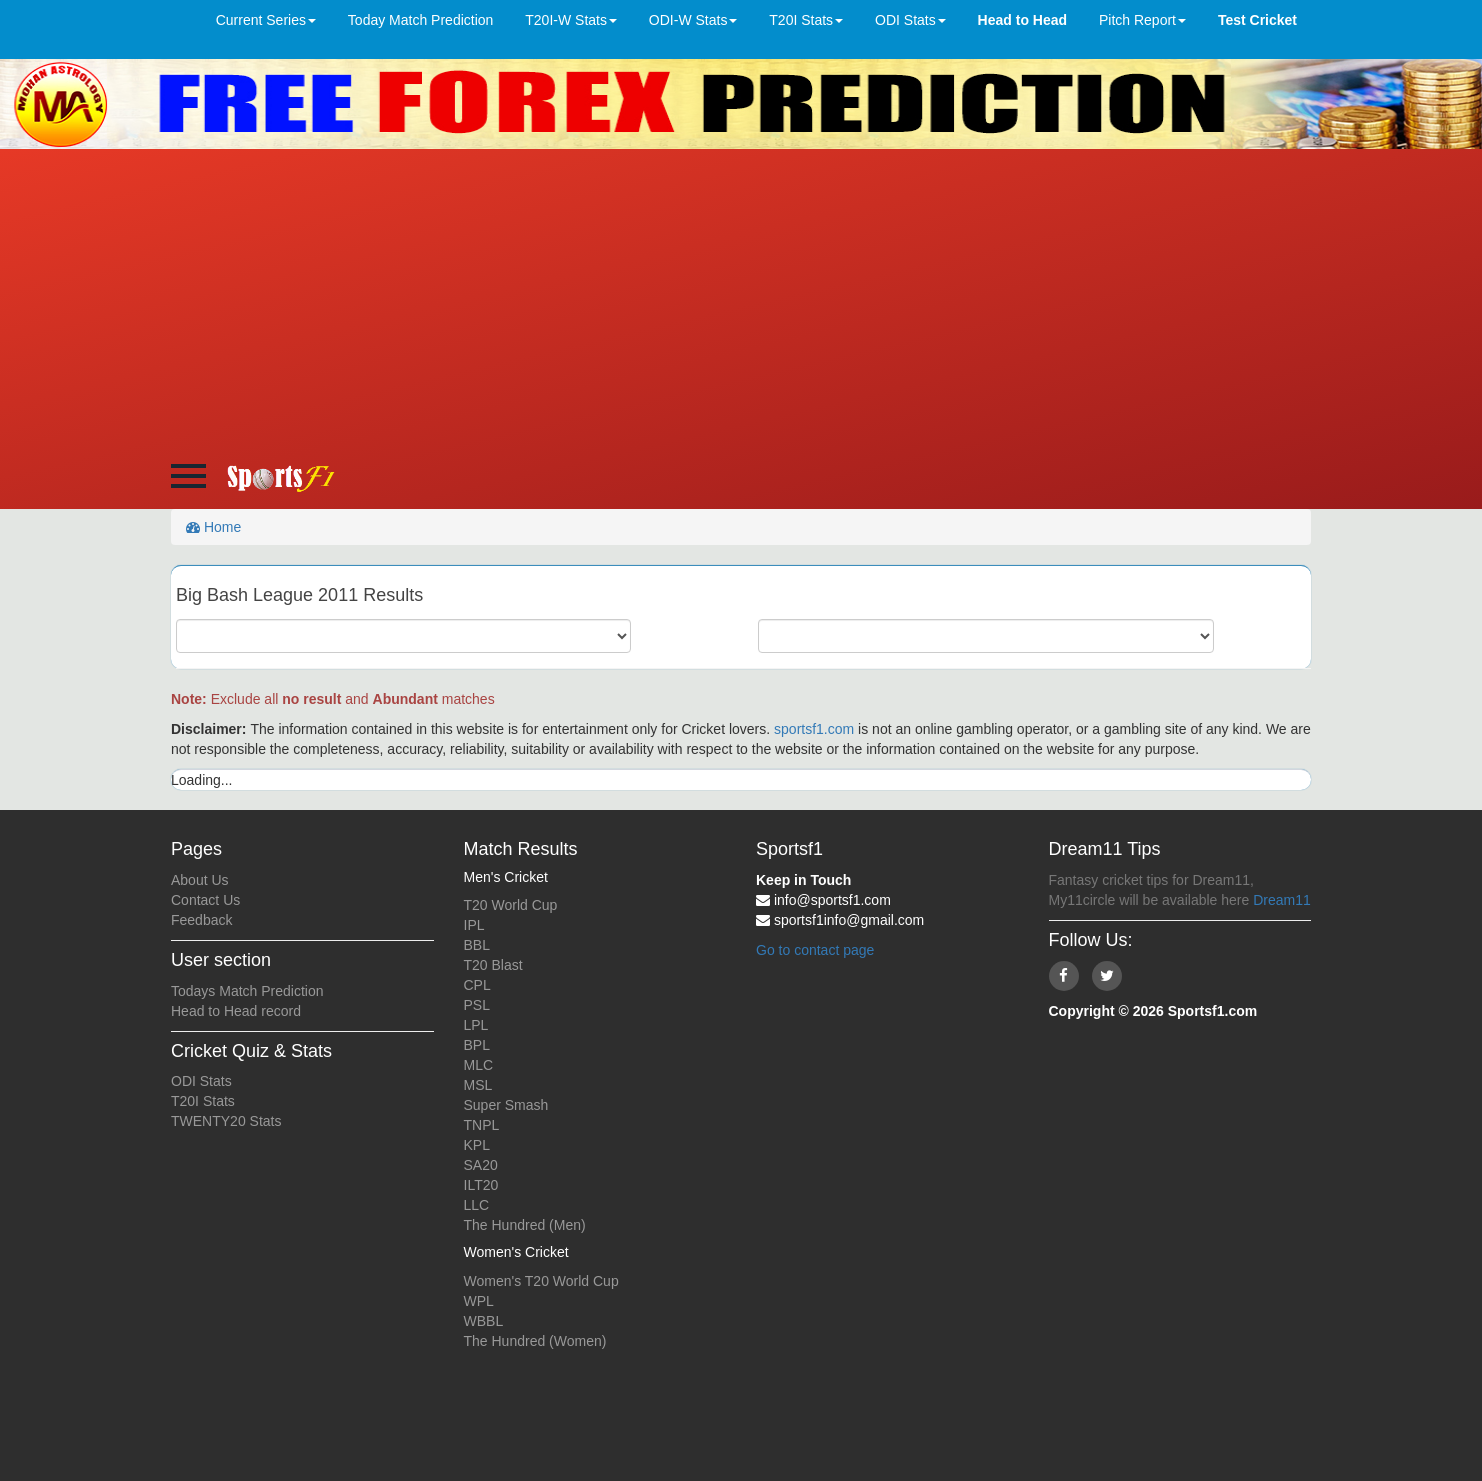 The image size is (1482, 1481). What do you see at coordinates (484, 1321) in the screenshot?
I see `WBBL` at bounding box center [484, 1321].